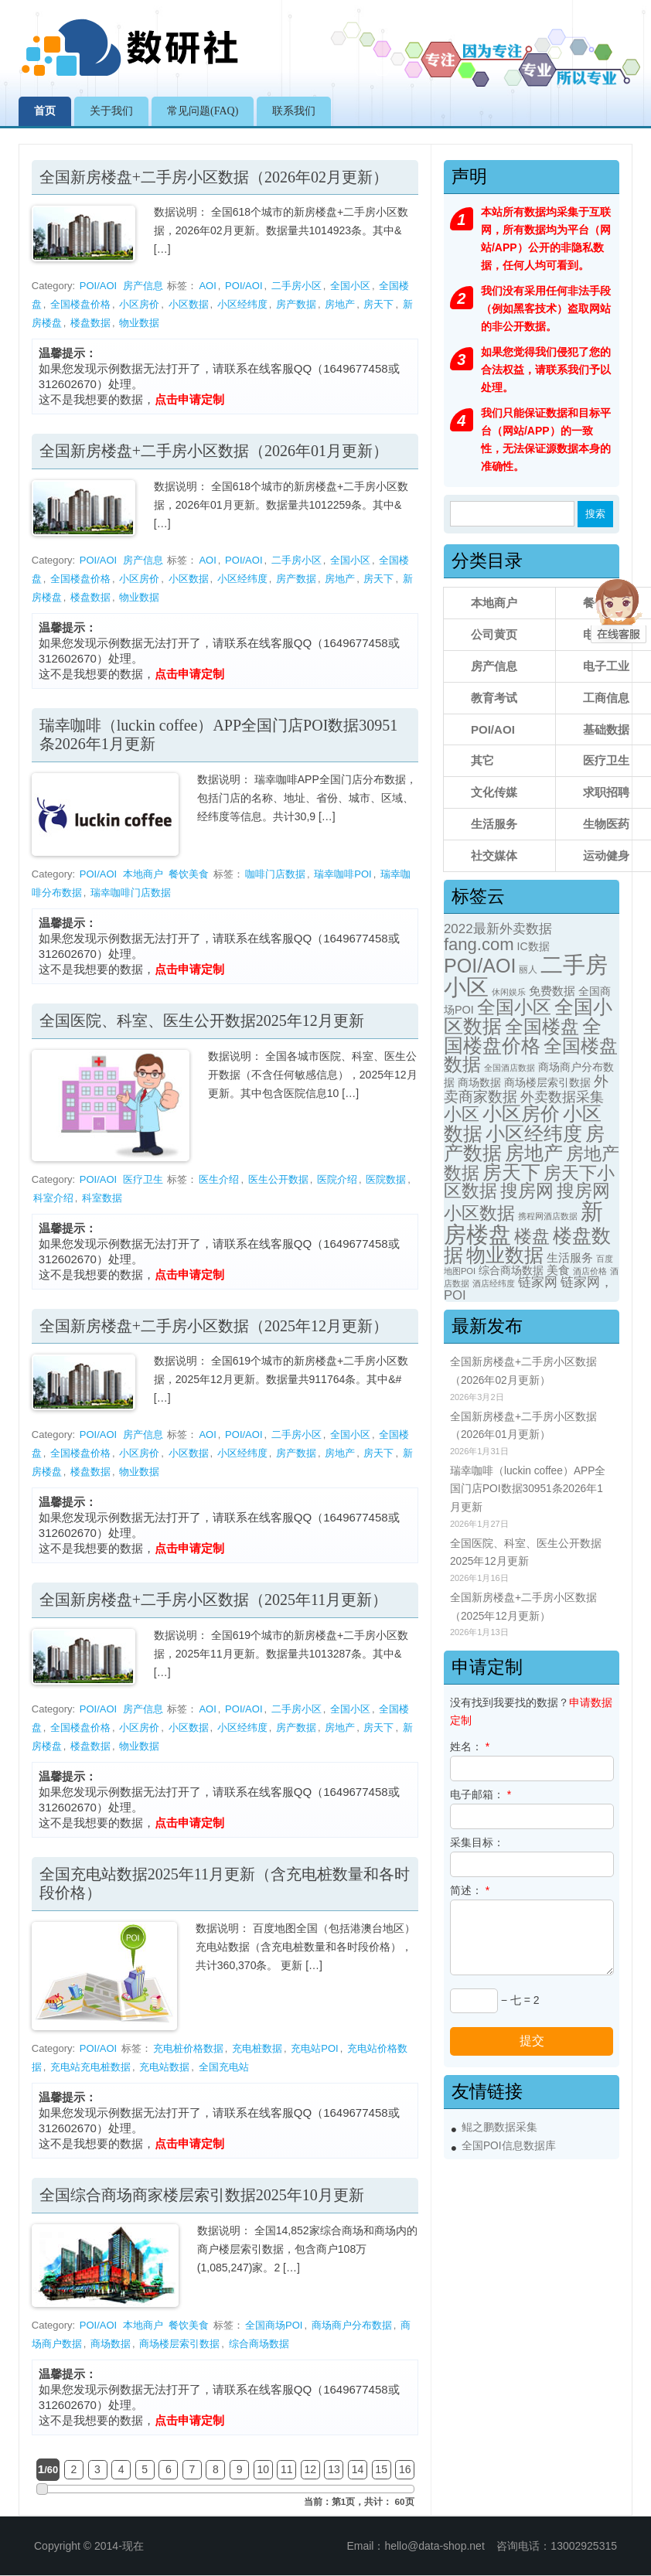 The image size is (651, 2576). Describe the element at coordinates (532, 1236) in the screenshot. I see `楼盘` at that location.